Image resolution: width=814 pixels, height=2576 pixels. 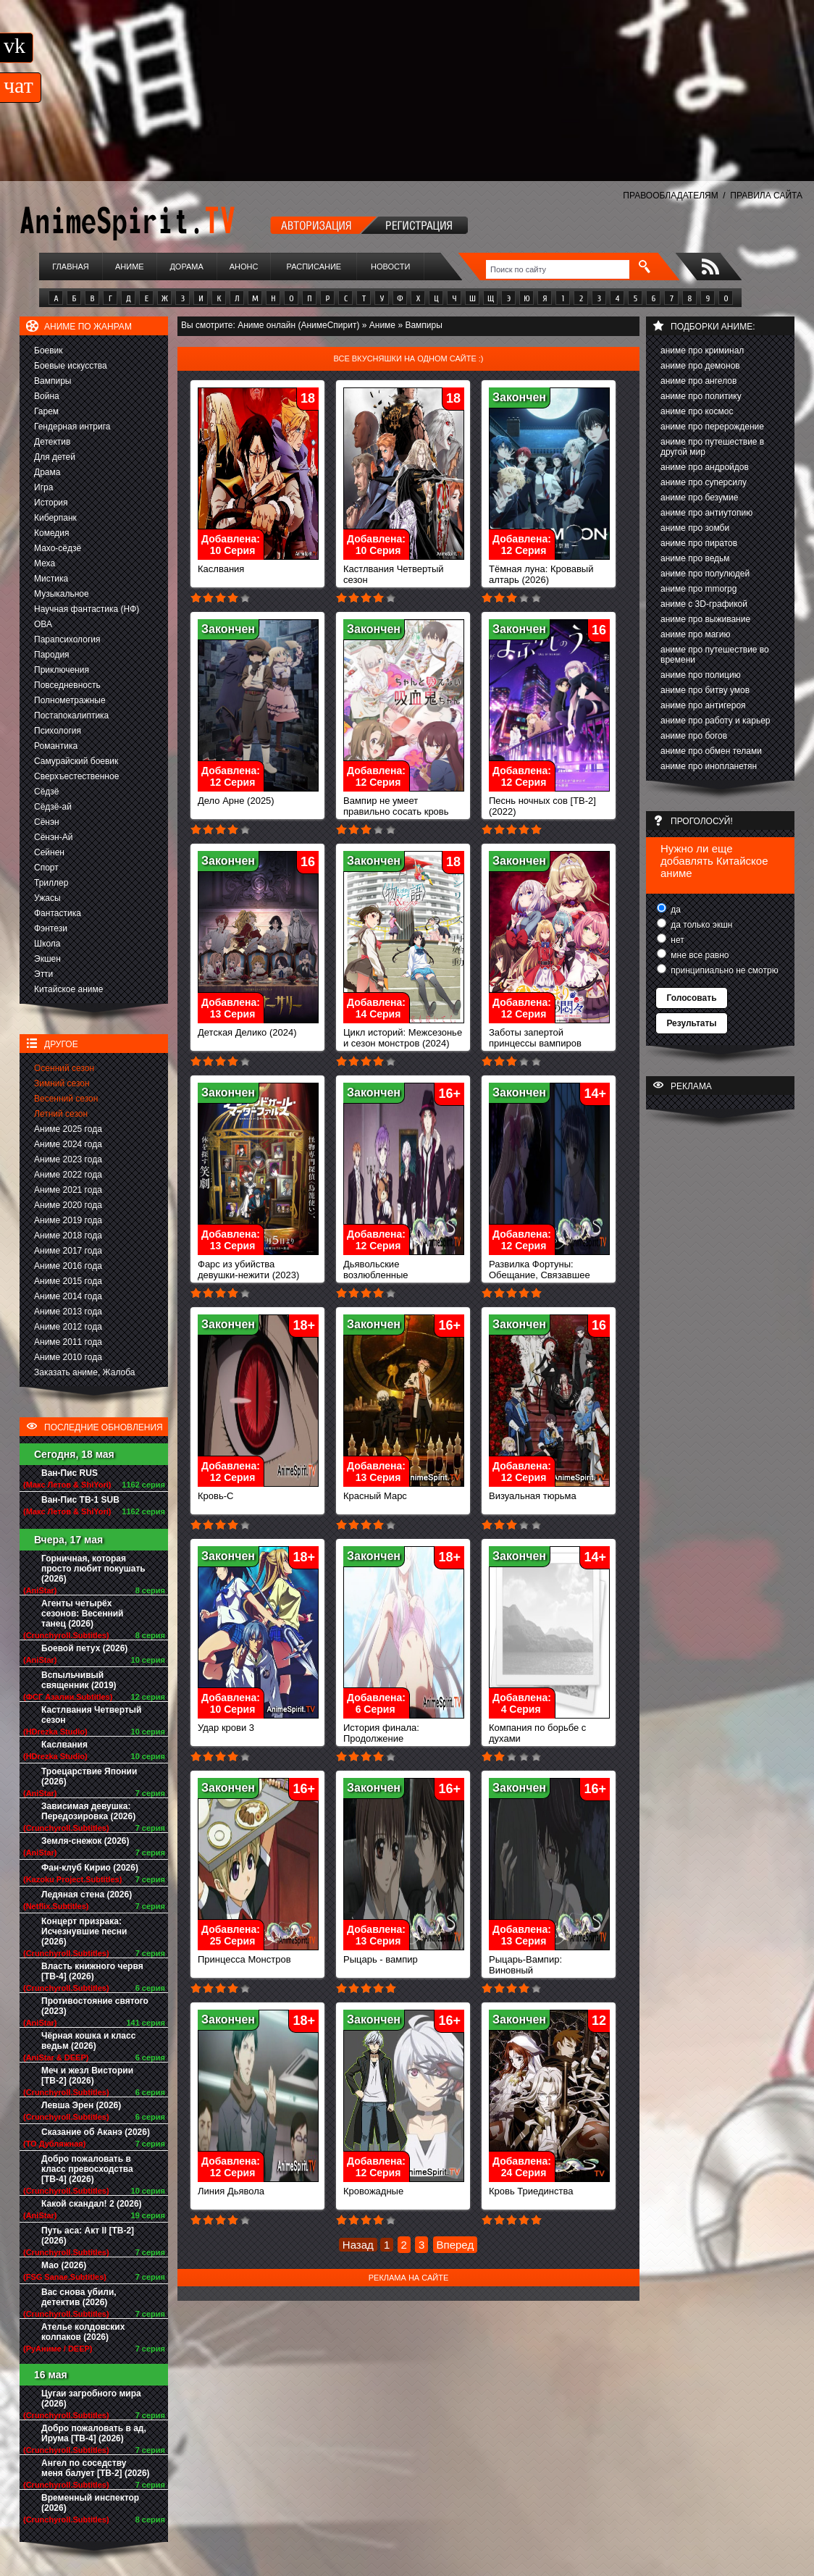 What do you see at coordinates (46, 411) in the screenshot?
I see `Гарем` at bounding box center [46, 411].